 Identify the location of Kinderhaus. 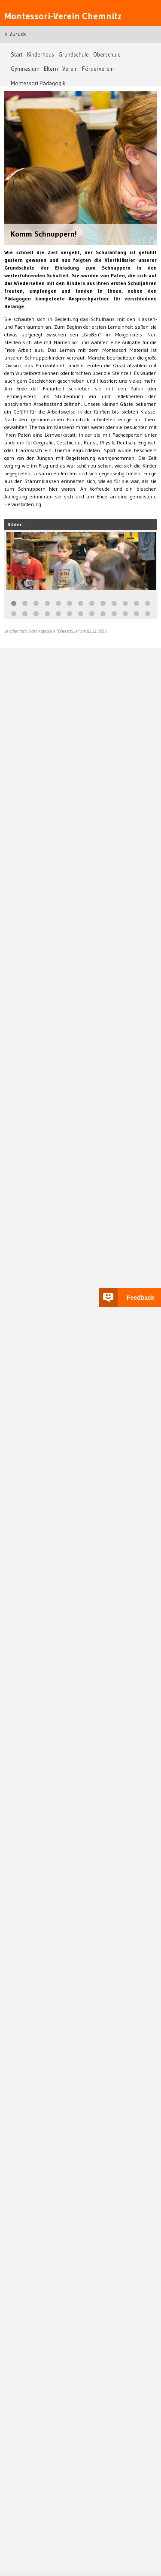
(40, 54).